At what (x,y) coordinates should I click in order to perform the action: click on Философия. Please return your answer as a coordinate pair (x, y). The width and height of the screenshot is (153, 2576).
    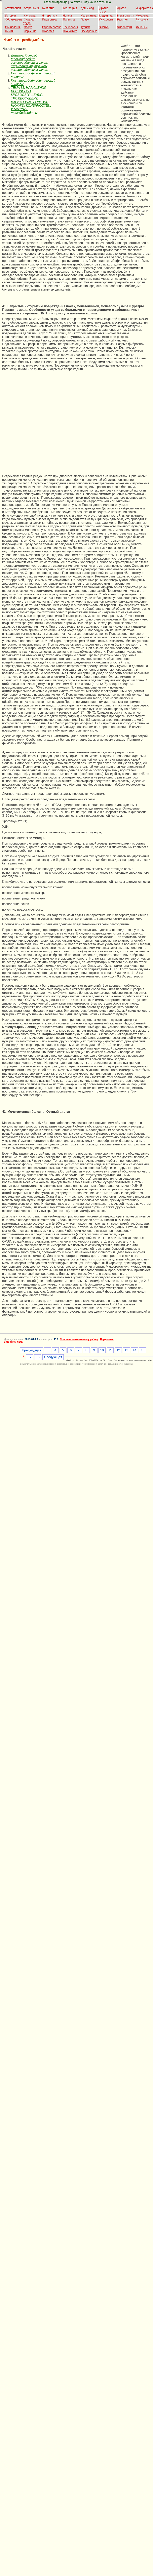
    Looking at the image, I should click on (124, 27).